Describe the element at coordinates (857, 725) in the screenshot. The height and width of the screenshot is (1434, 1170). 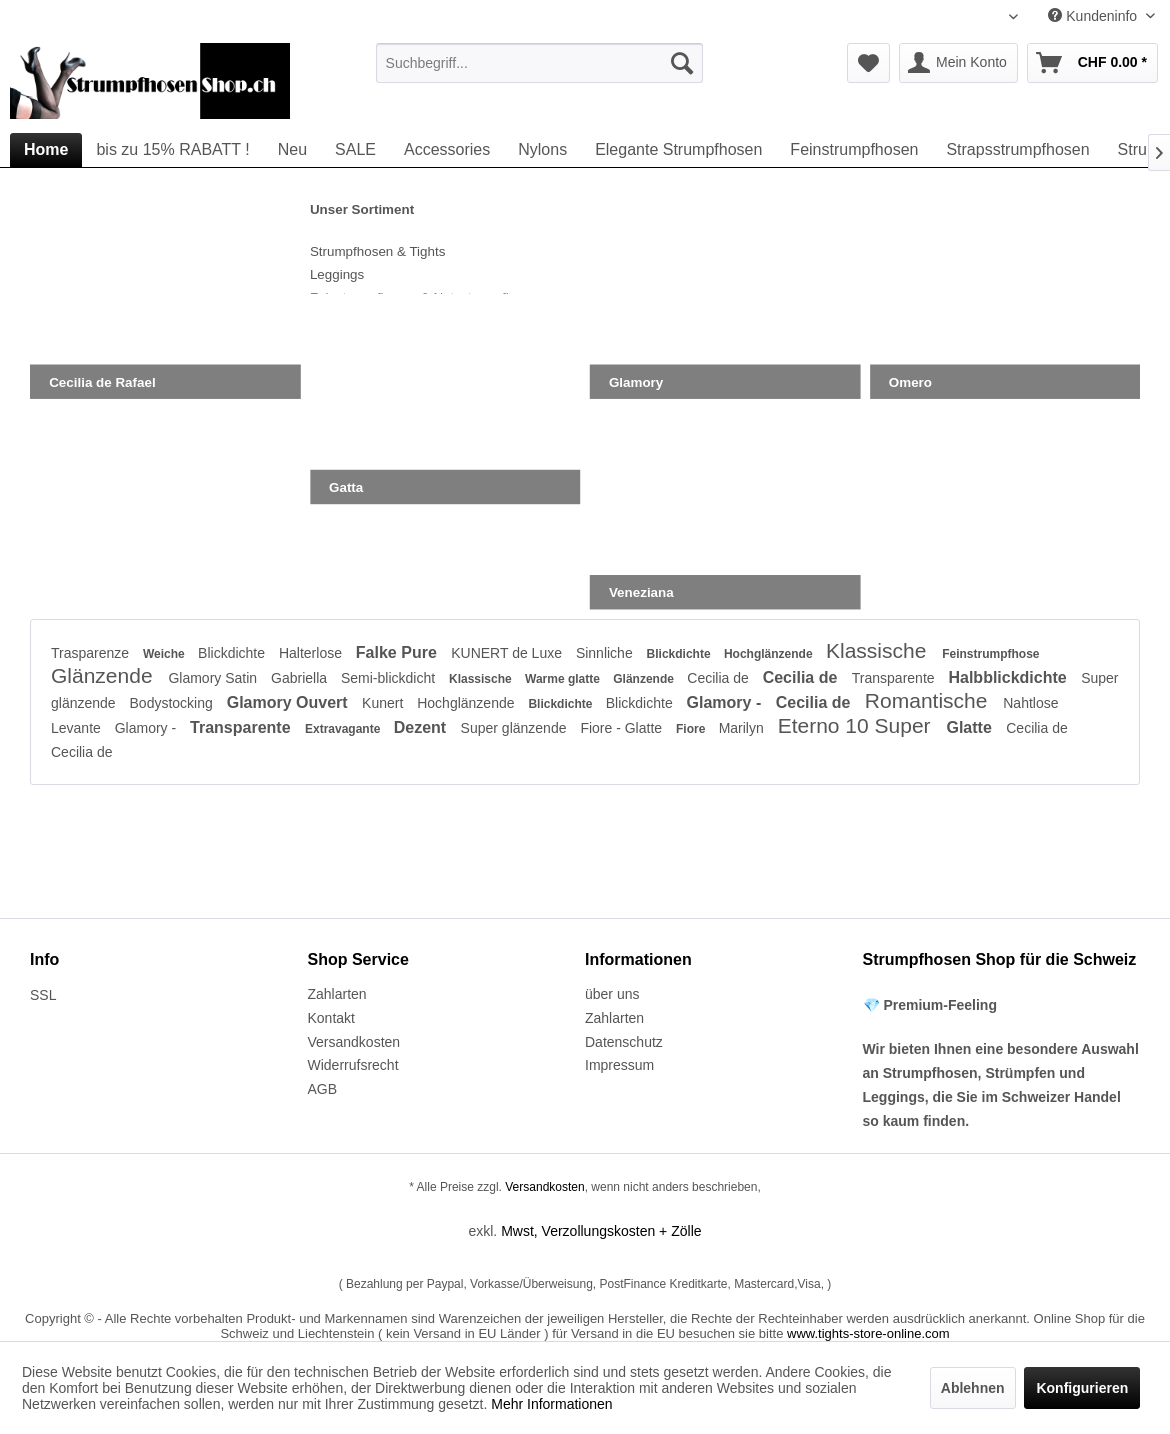
I see `Eterno 10 Super` at that location.